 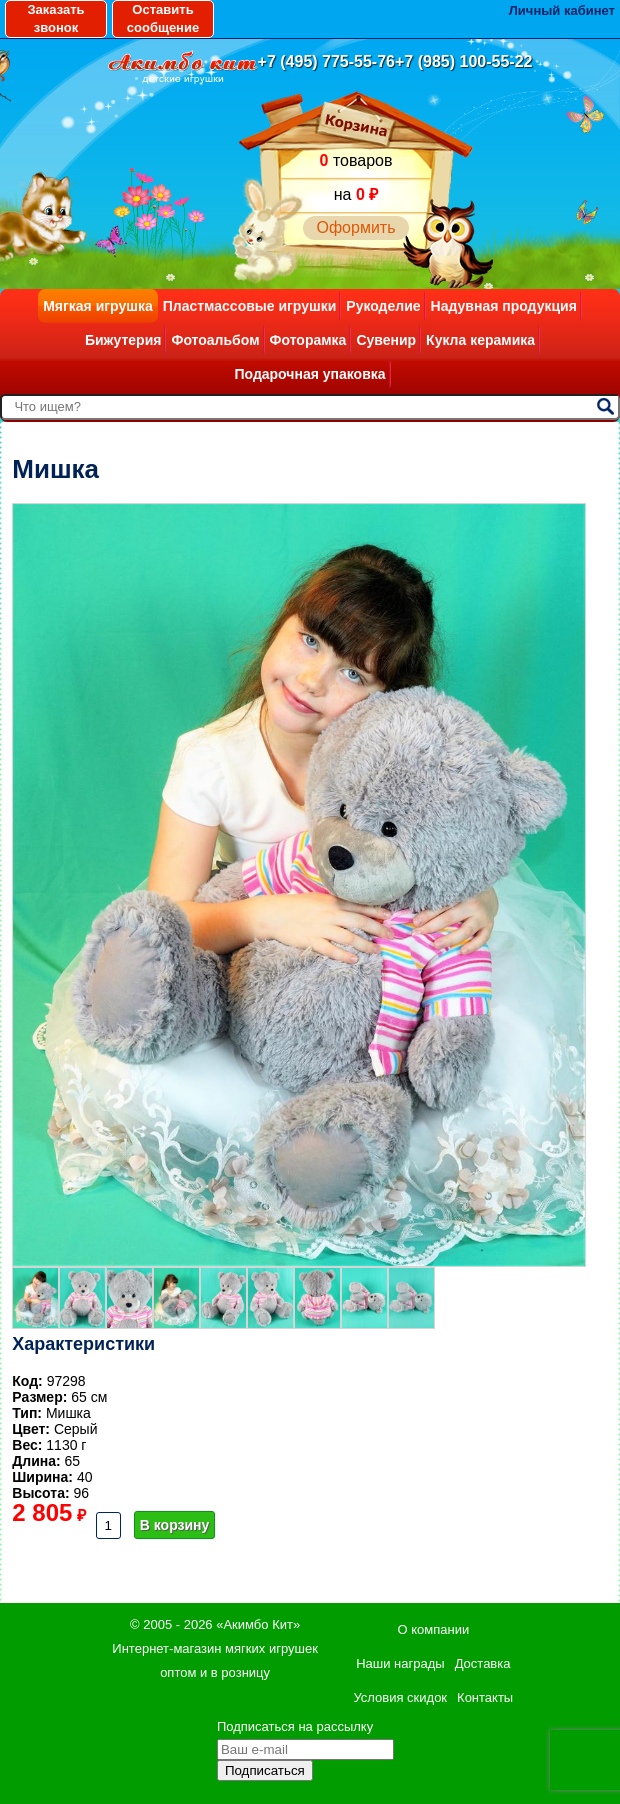 What do you see at coordinates (480, 340) in the screenshot?
I see `Кукла керамика` at bounding box center [480, 340].